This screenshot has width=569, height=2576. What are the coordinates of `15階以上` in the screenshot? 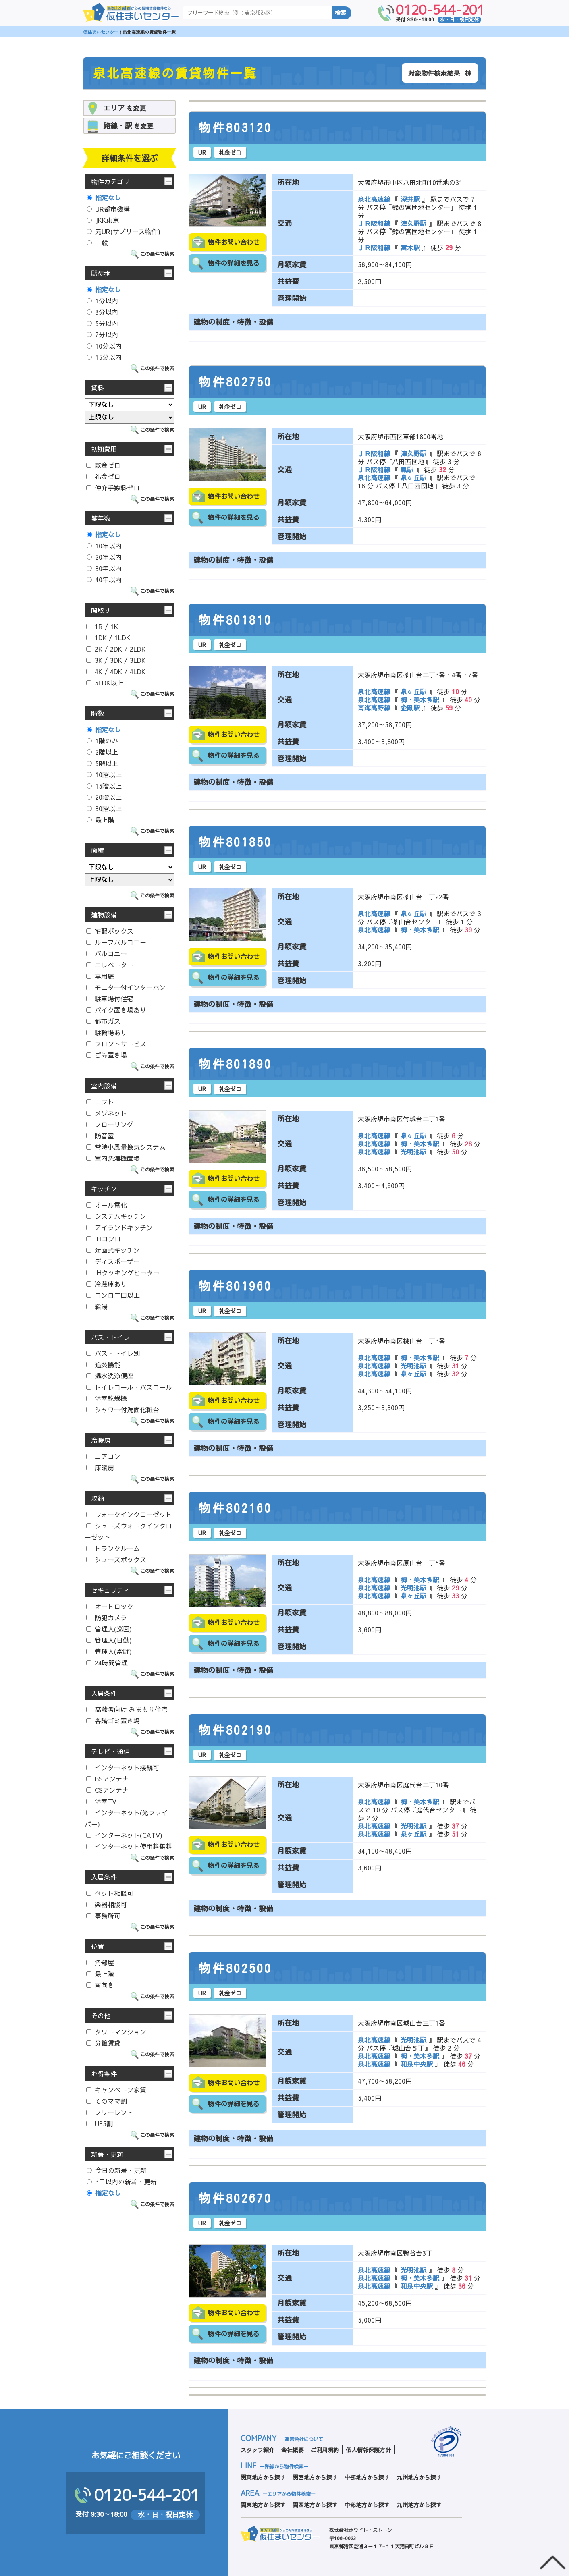 It's located at (104, 785).